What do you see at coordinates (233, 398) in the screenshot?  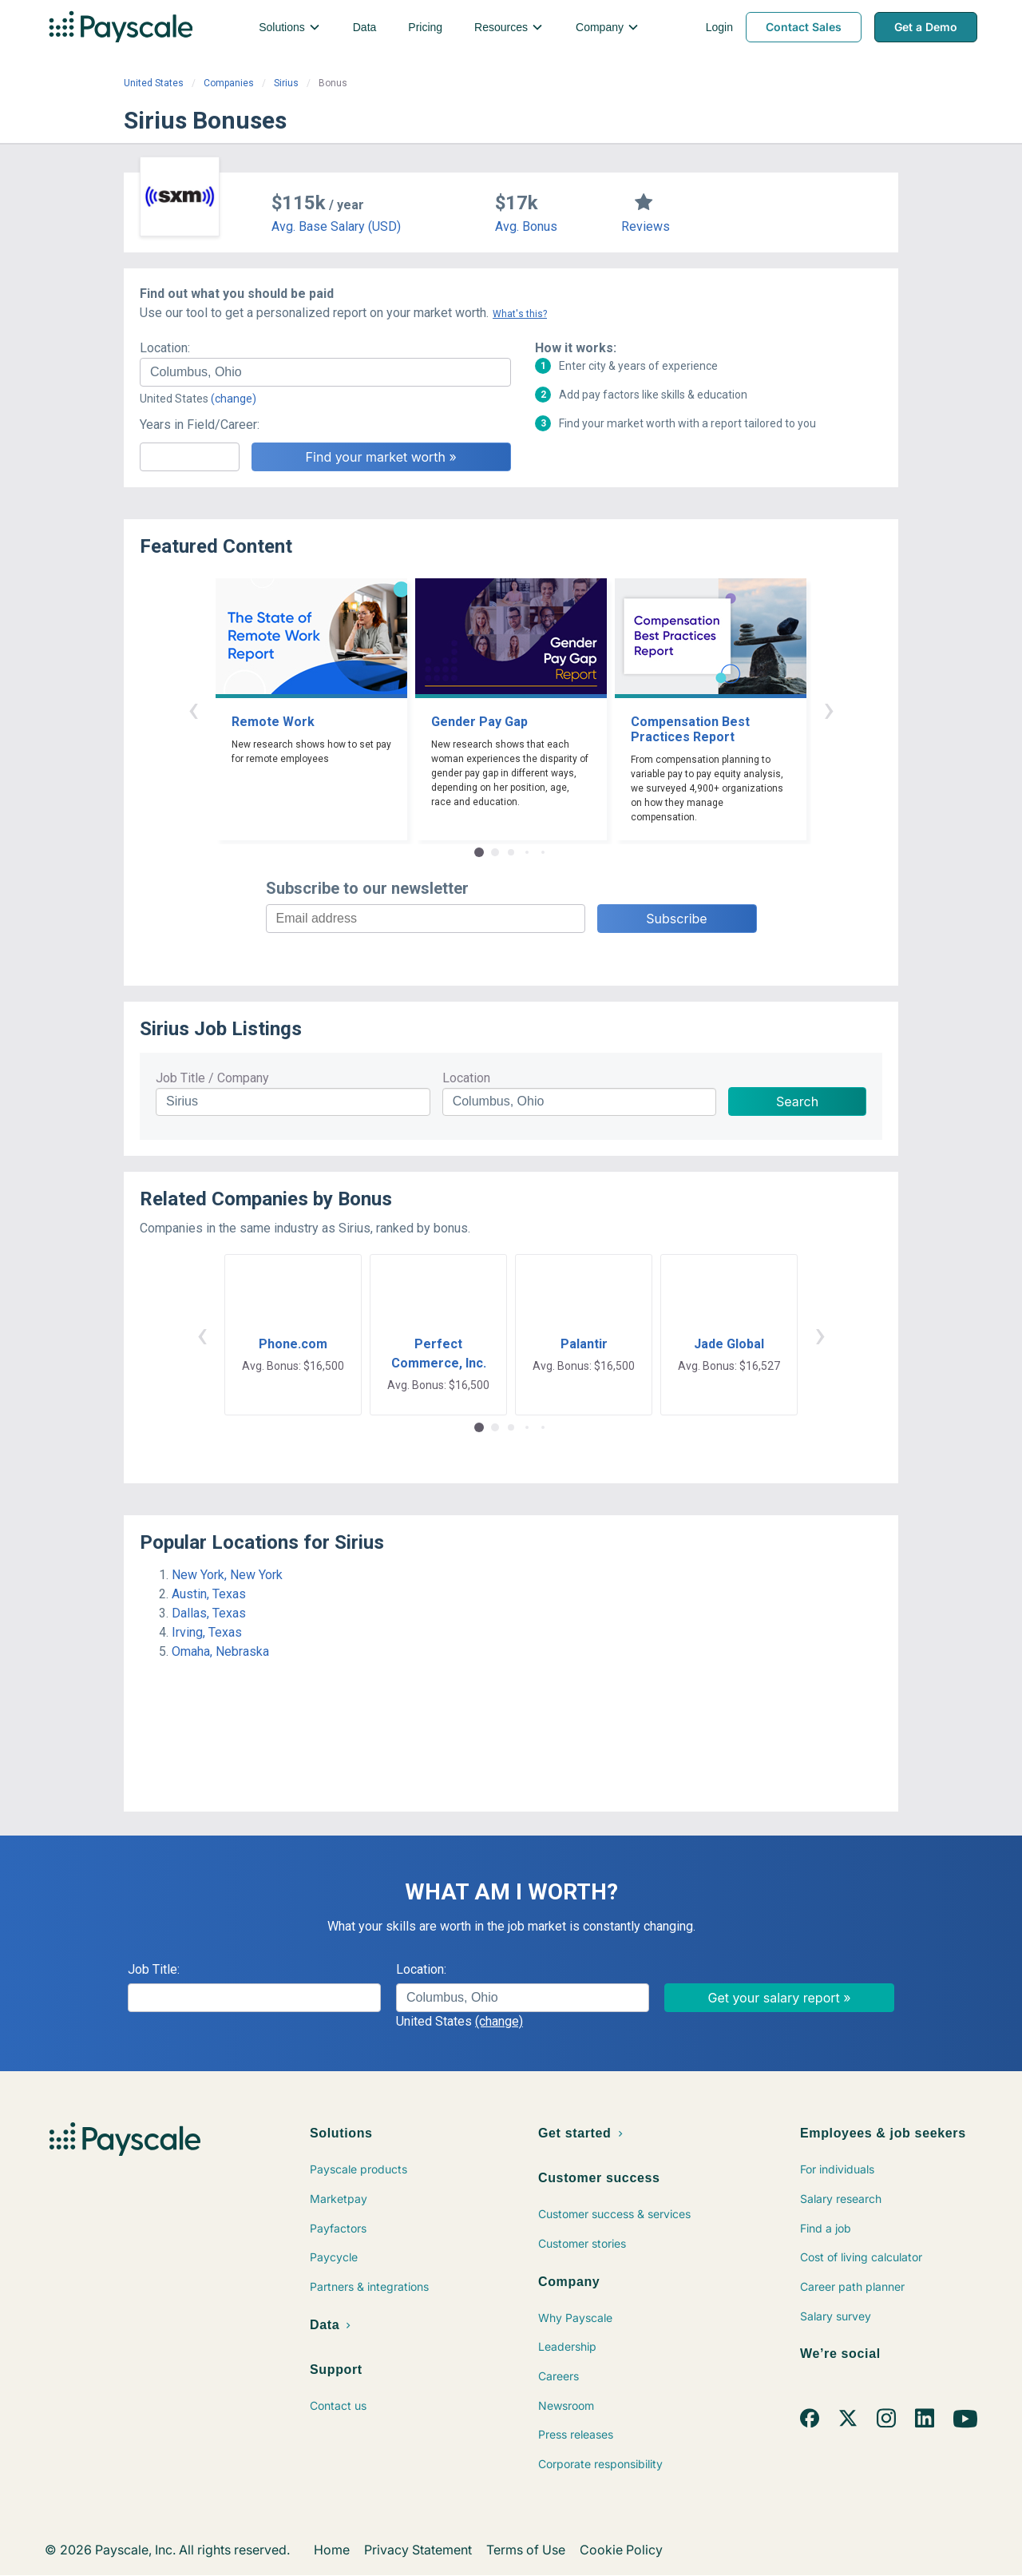 I see `(change)` at bounding box center [233, 398].